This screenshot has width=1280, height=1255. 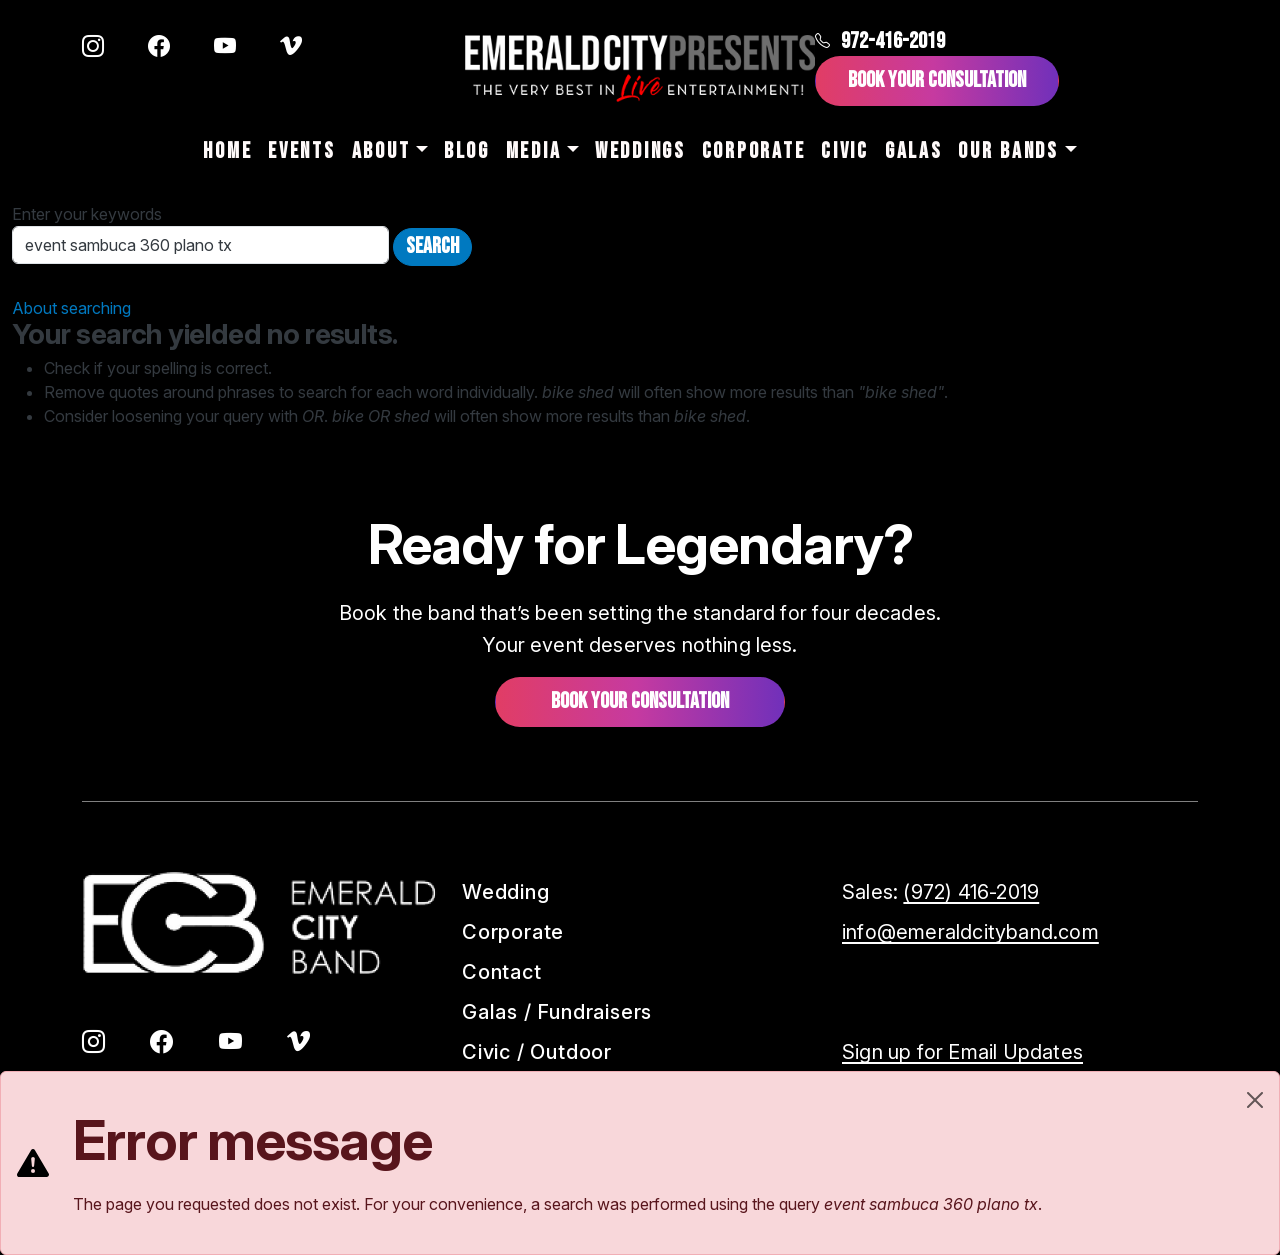 What do you see at coordinates (970, 932) in the screenshot?
I see `info@emeraldcityband.com` at bounding box center [970, 932].